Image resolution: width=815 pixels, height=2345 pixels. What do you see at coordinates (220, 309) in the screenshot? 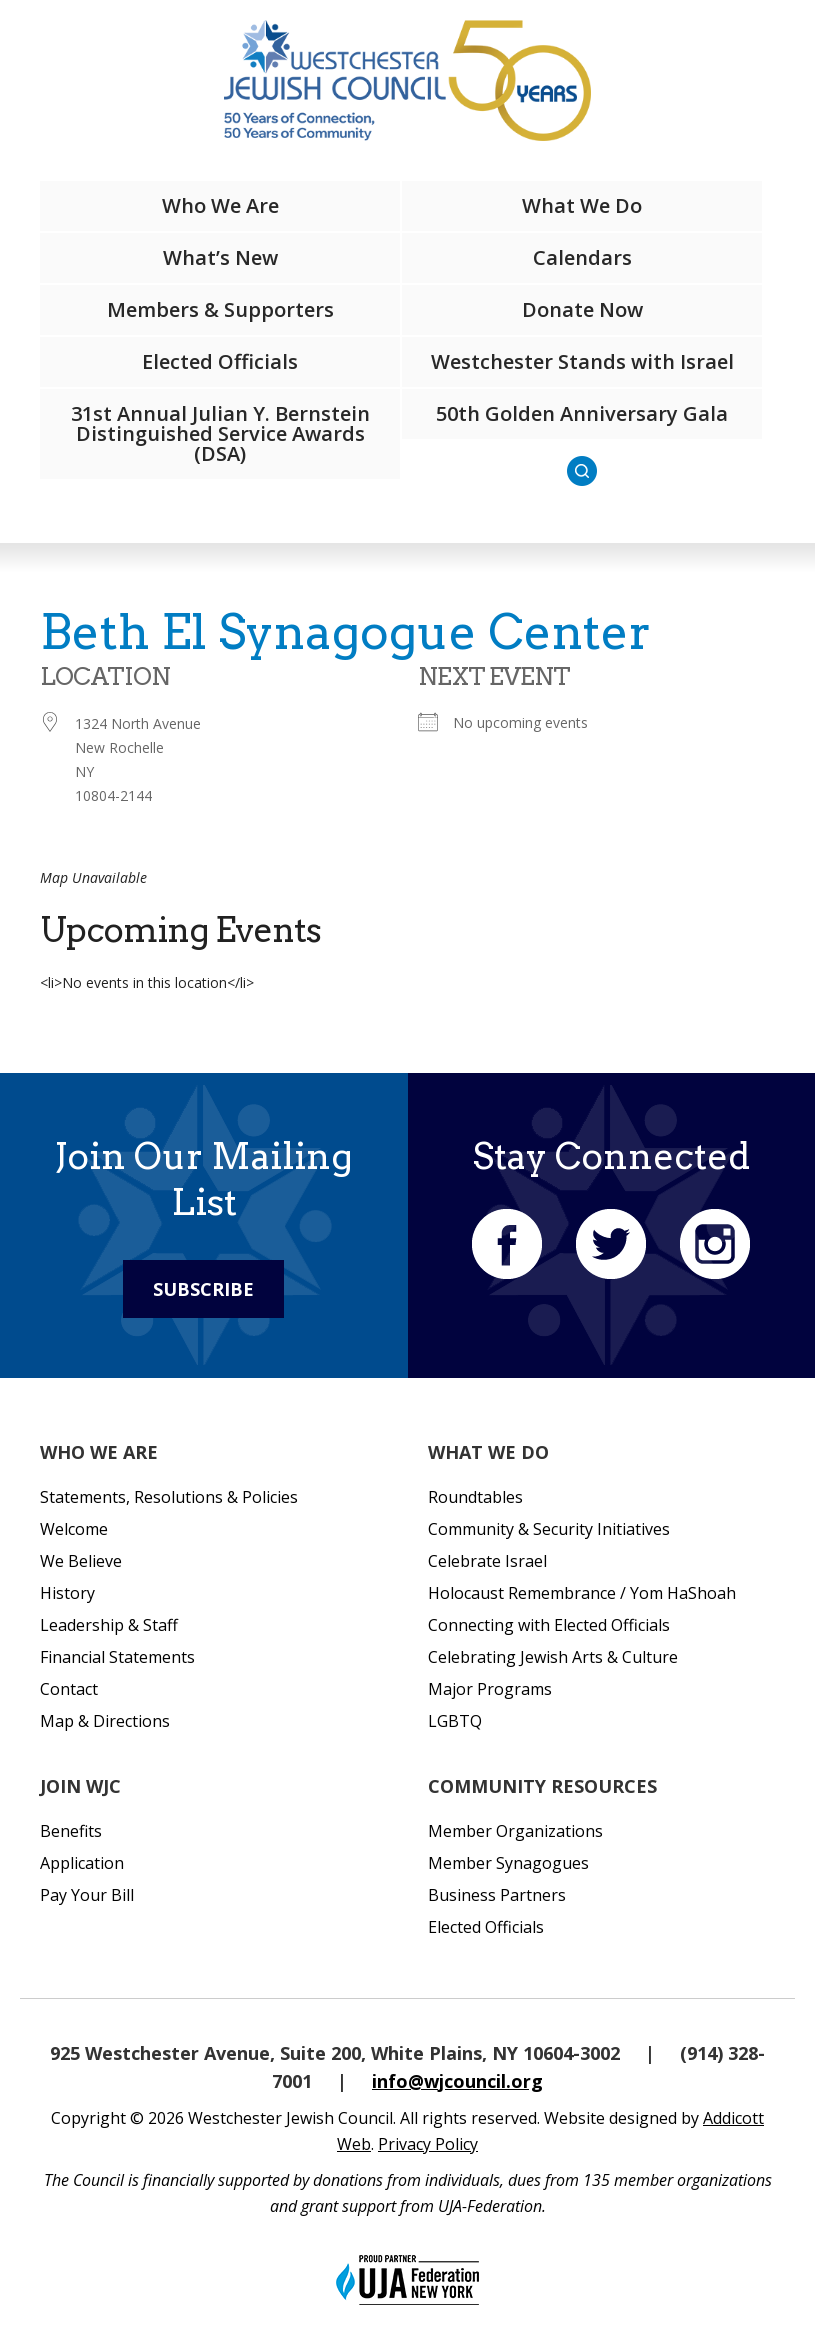
I see `Members & Supporters` at bounding box center [220, 309].